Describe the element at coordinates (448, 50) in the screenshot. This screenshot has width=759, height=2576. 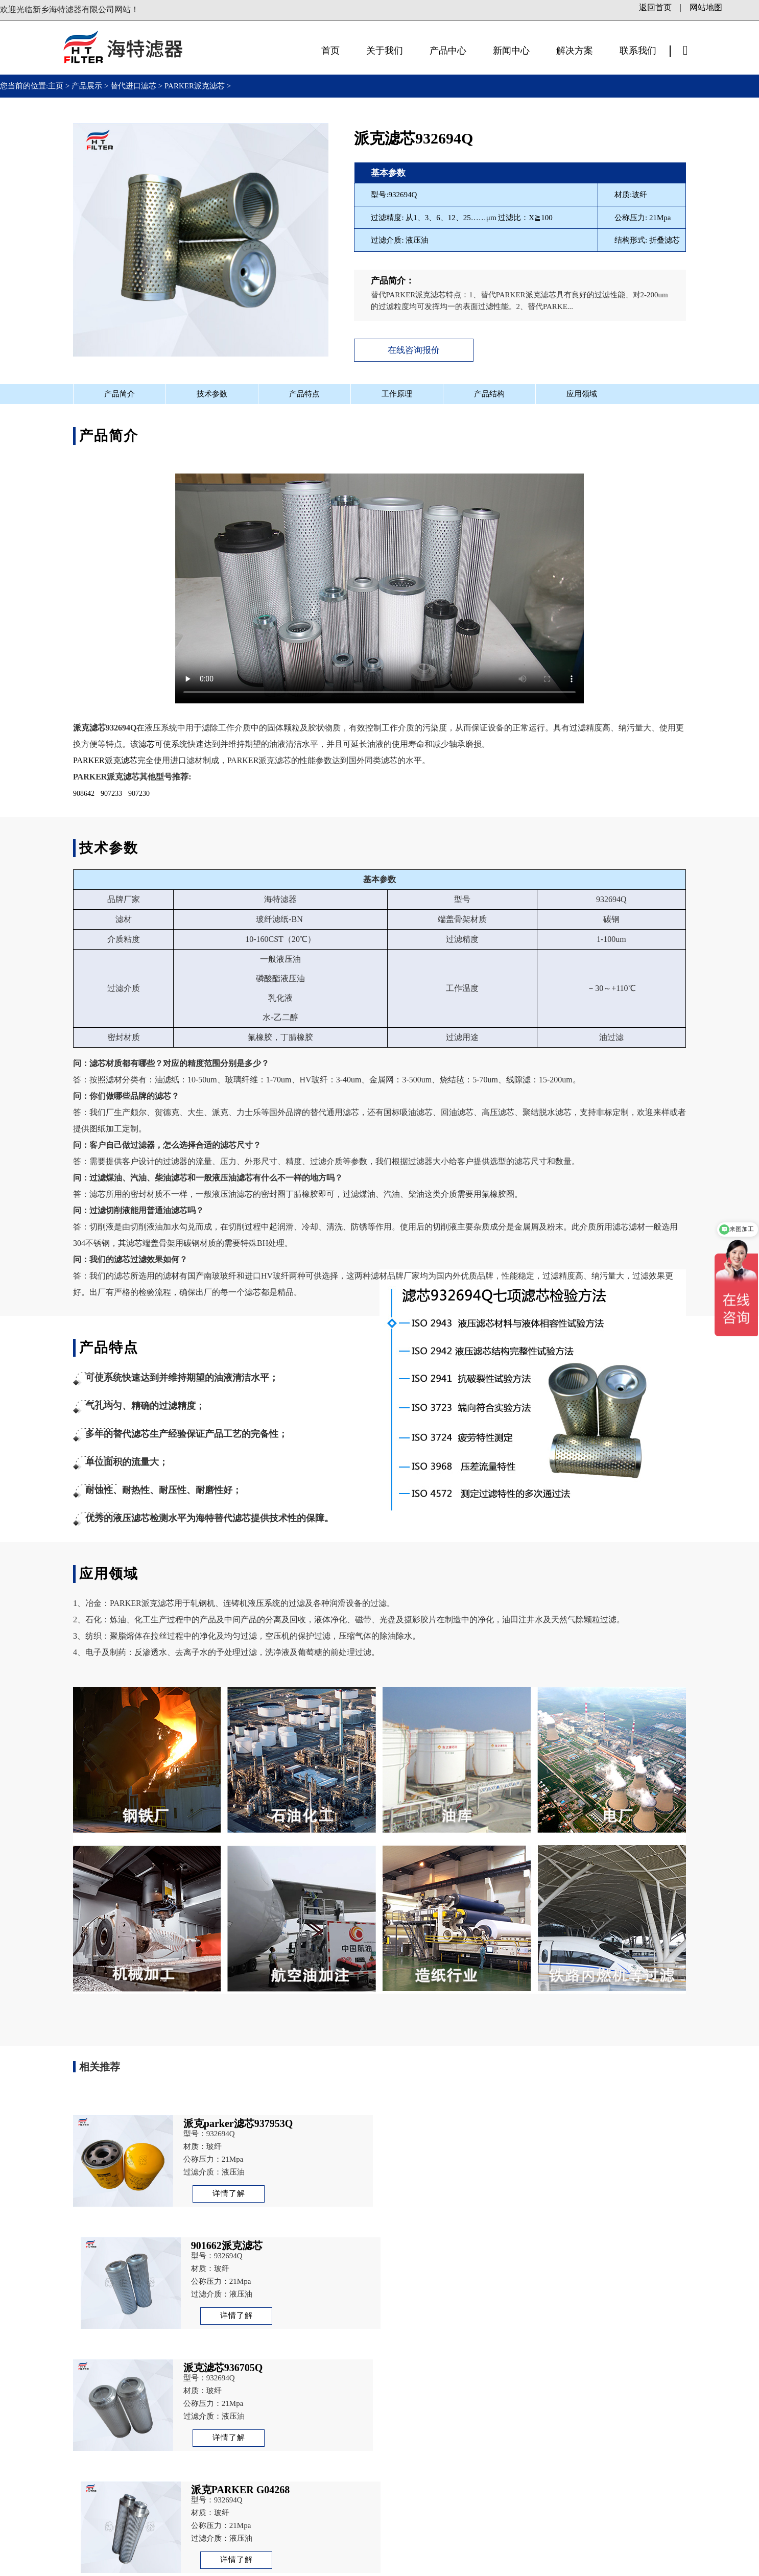
I see `产品中心` at that location.